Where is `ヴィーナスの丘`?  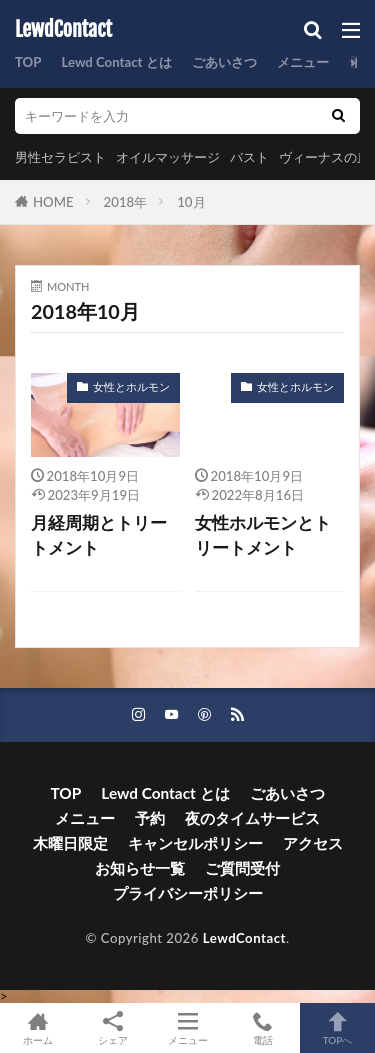
ヴィーナスの丘 is located at coordinates (324, 157).